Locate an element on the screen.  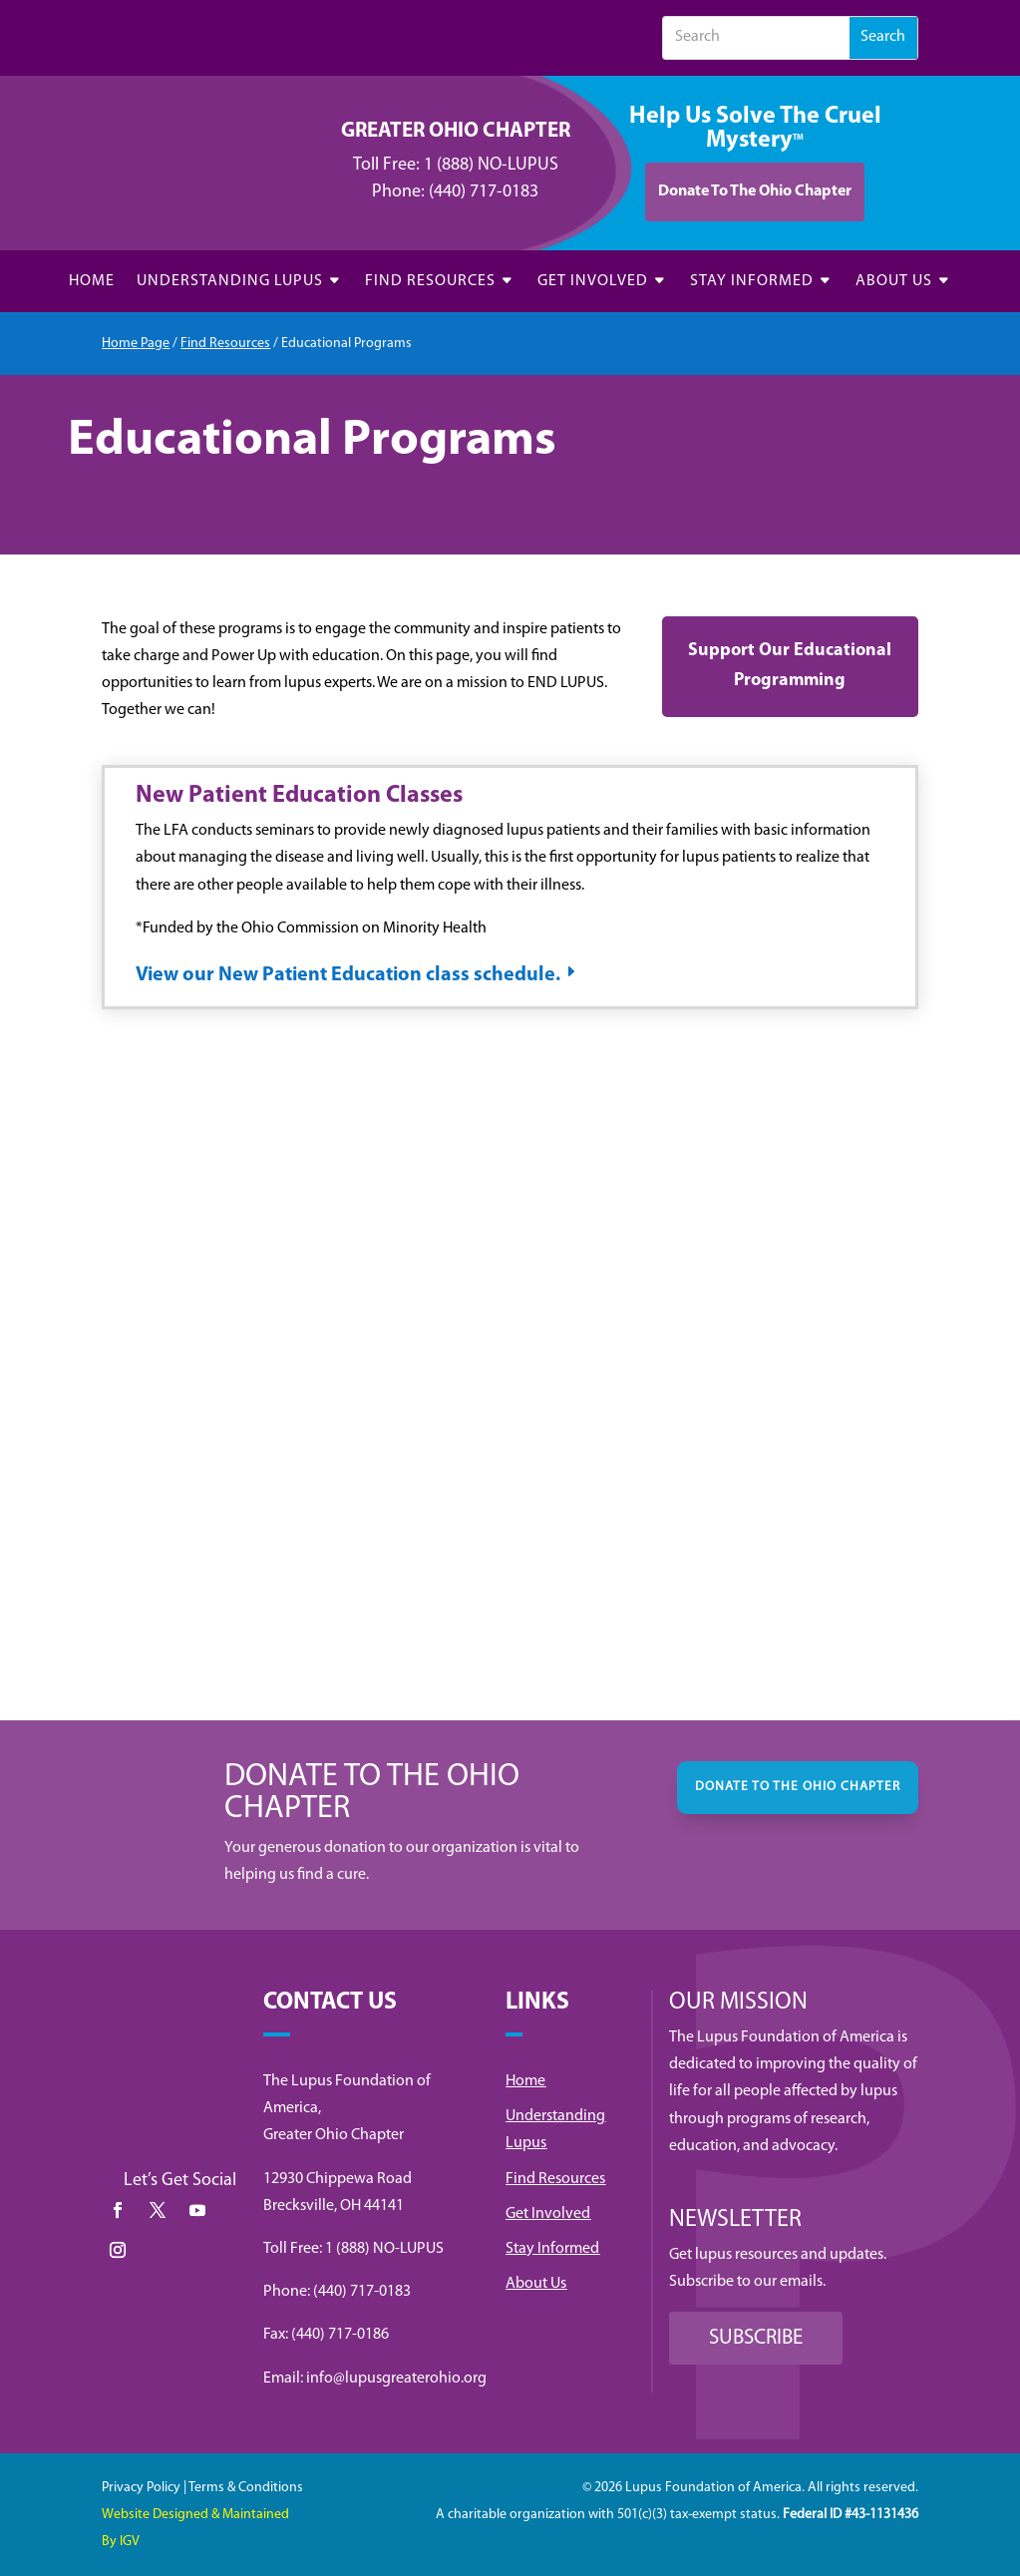
About Us is located at coordinates (536, 2284).